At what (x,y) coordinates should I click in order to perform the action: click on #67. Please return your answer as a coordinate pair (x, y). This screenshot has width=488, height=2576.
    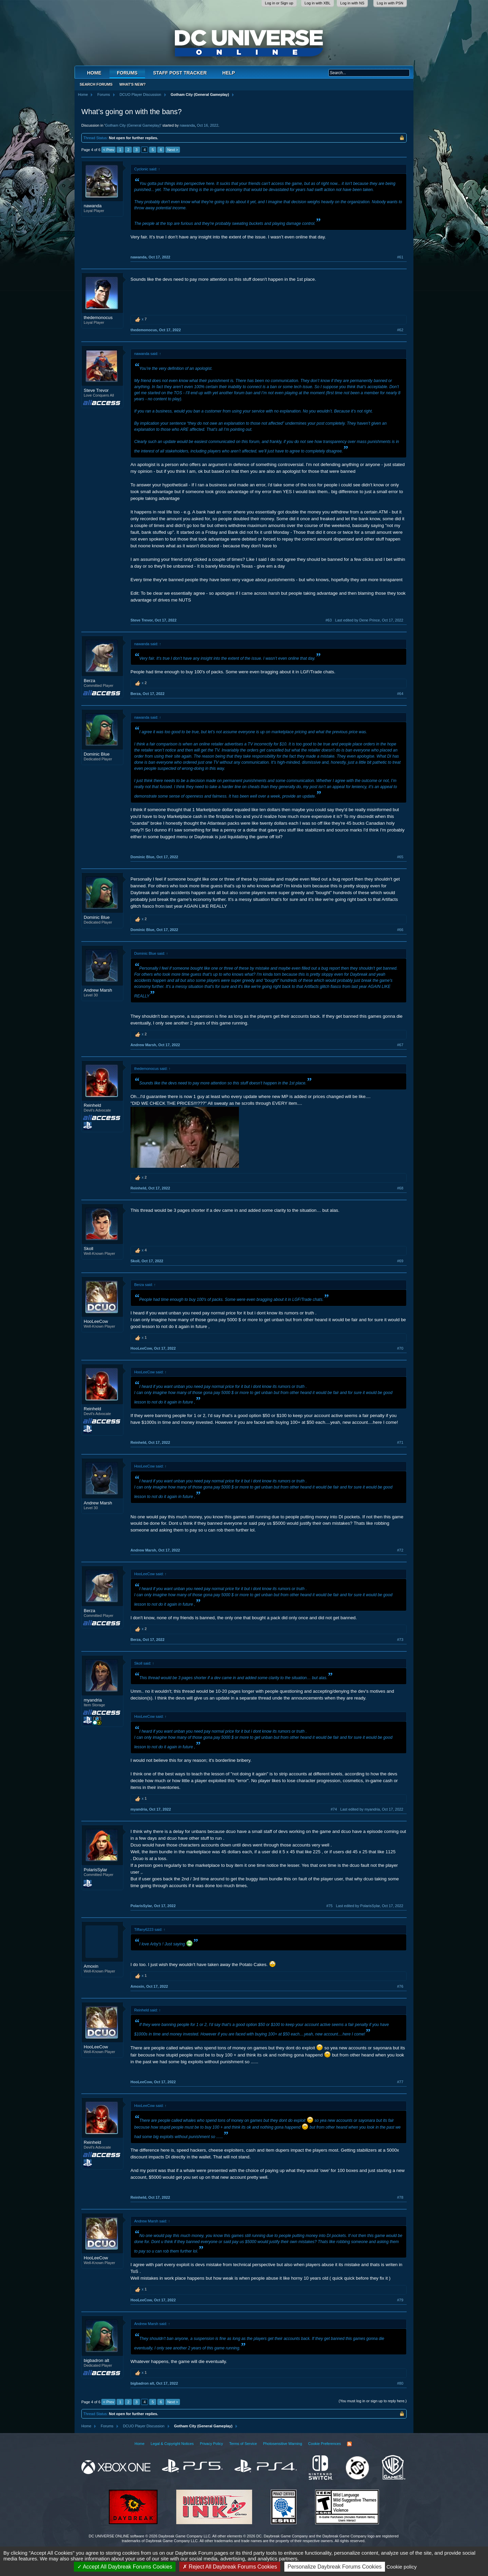
    Looking at the image, I should click on (400, 1045).